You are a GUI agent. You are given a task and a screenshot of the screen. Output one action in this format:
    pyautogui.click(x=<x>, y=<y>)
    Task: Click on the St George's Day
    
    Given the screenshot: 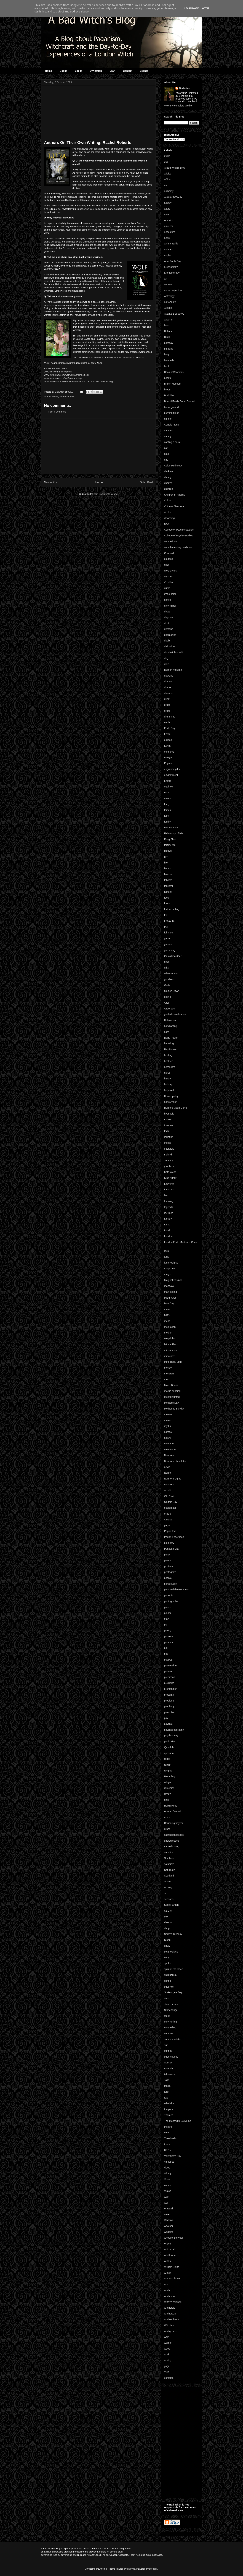 What is the action you would take?
    pyautogui.click(x=173, y=1992)
    